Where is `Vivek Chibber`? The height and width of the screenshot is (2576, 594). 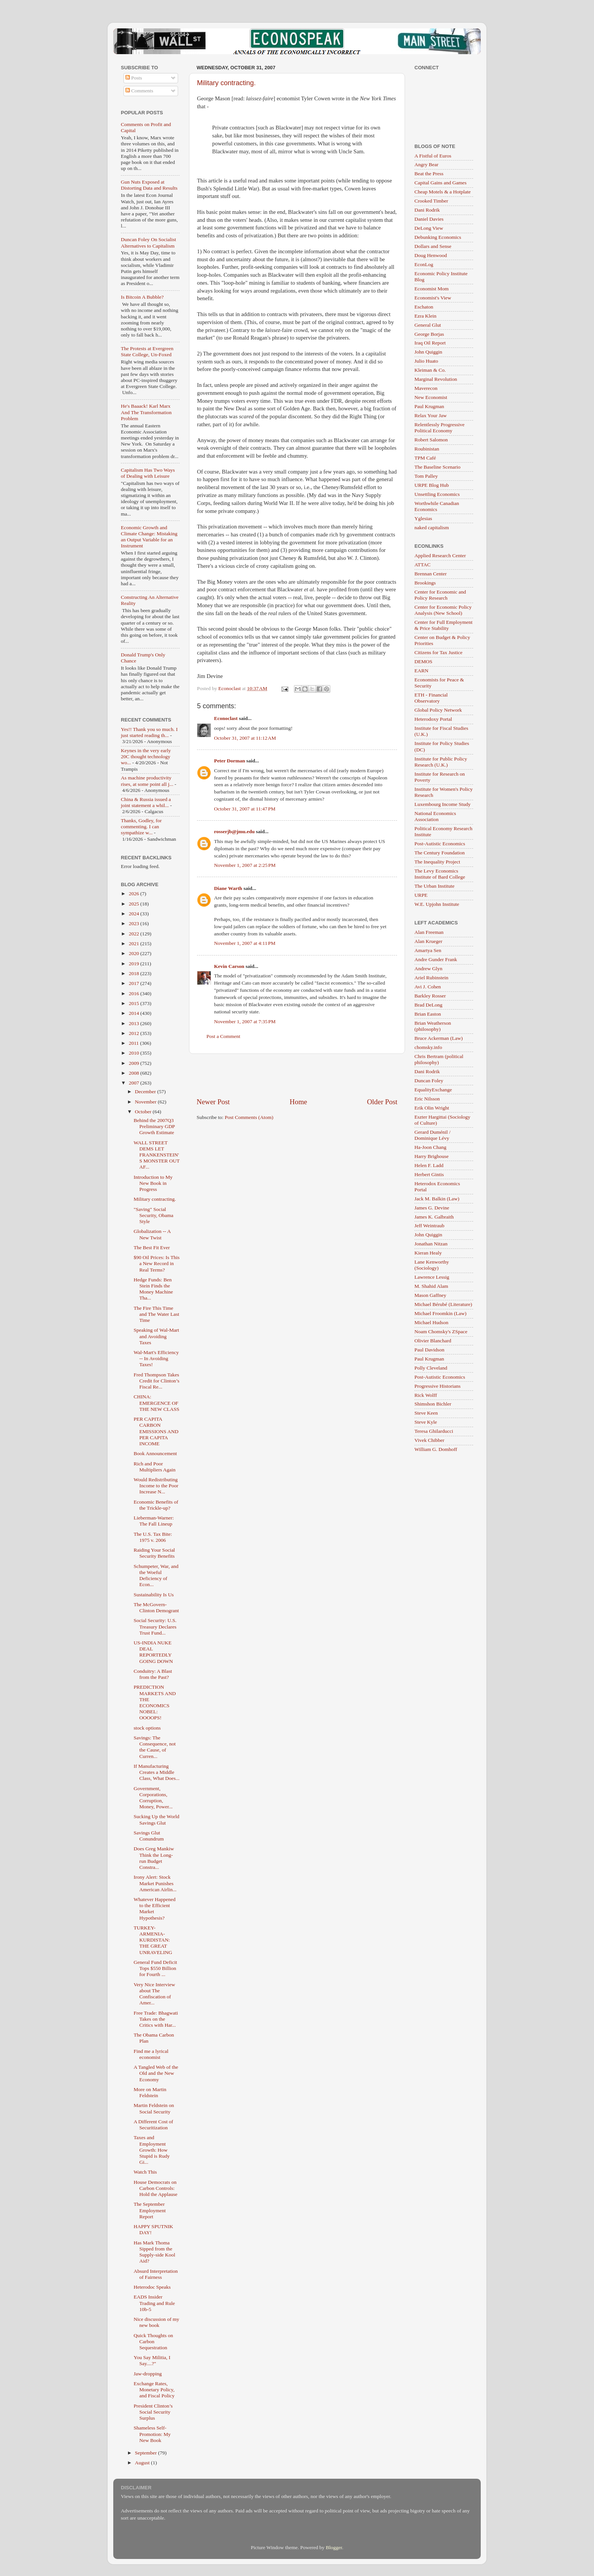 Vivek Chibber is located at coordinates (429, 1440).